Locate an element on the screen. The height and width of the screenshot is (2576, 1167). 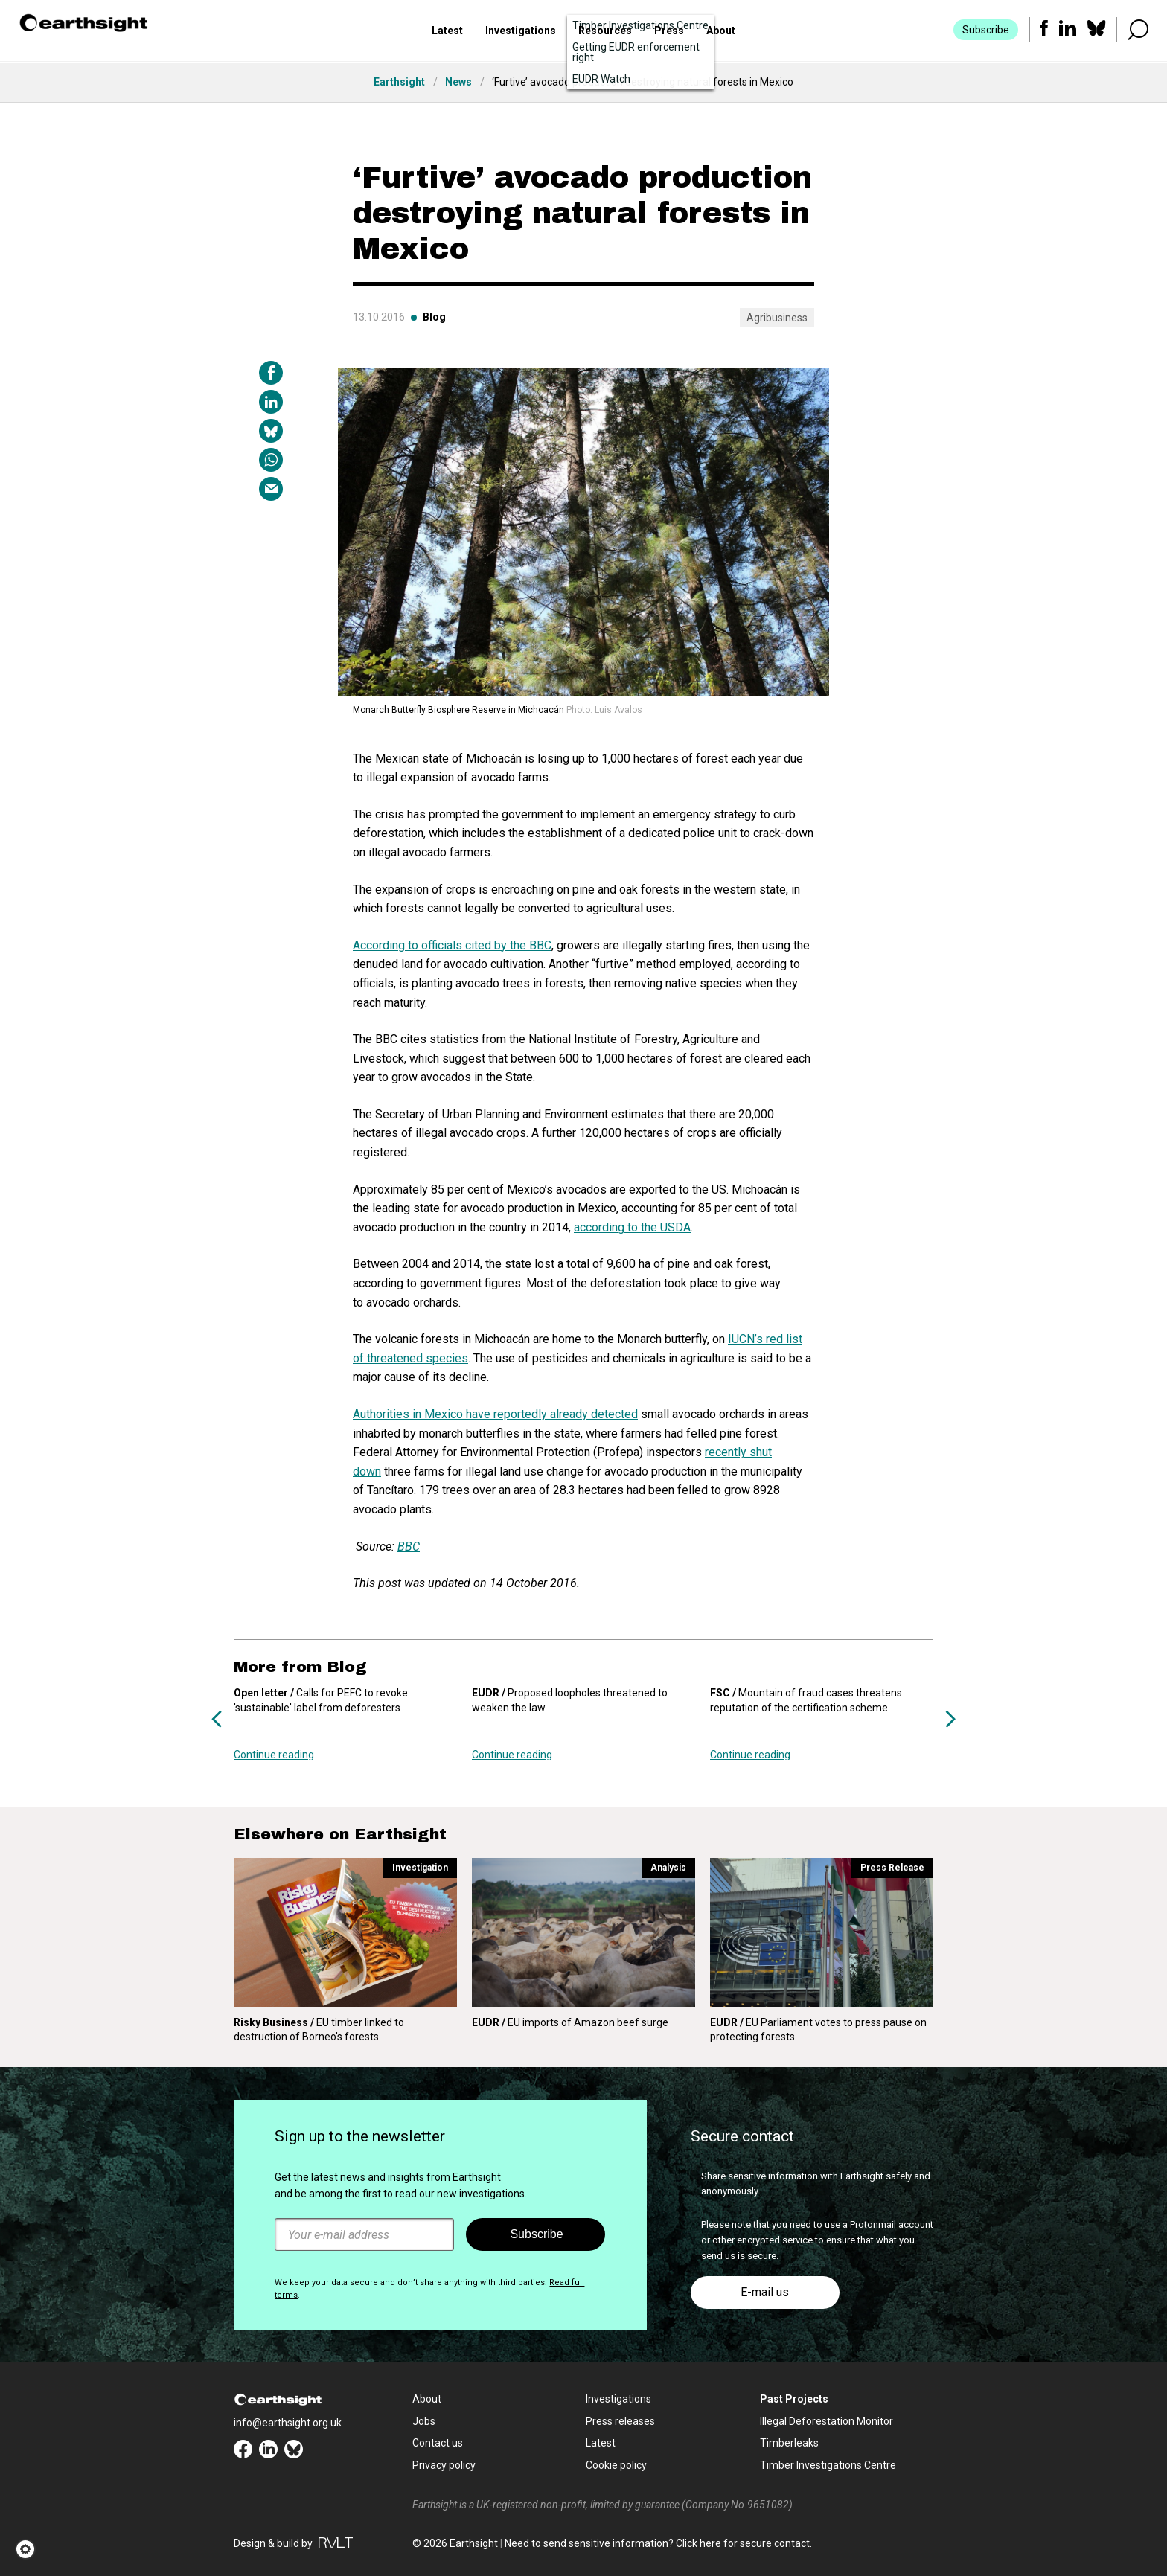
Next is located at coordinates (950, 1719).